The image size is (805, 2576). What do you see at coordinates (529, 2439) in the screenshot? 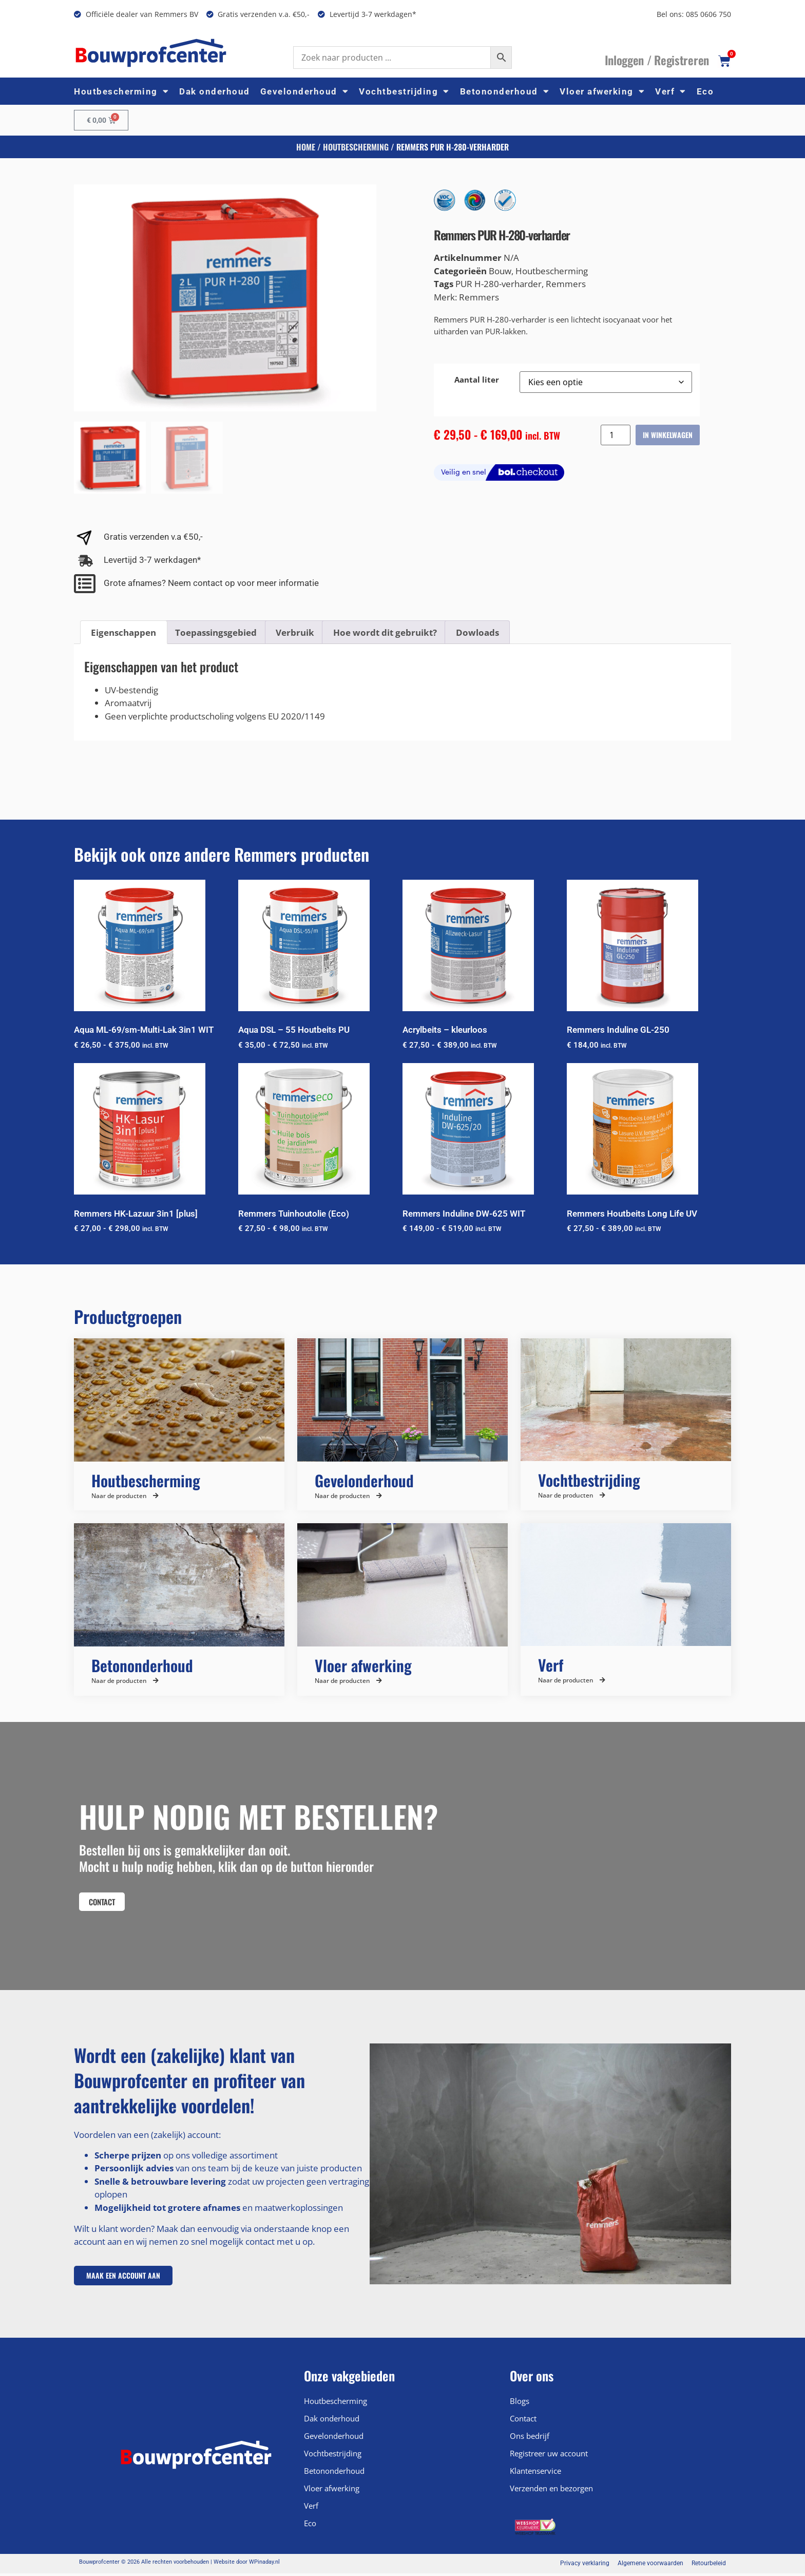
I see `Ons bedrijf` at bounding box center [529, 2439].